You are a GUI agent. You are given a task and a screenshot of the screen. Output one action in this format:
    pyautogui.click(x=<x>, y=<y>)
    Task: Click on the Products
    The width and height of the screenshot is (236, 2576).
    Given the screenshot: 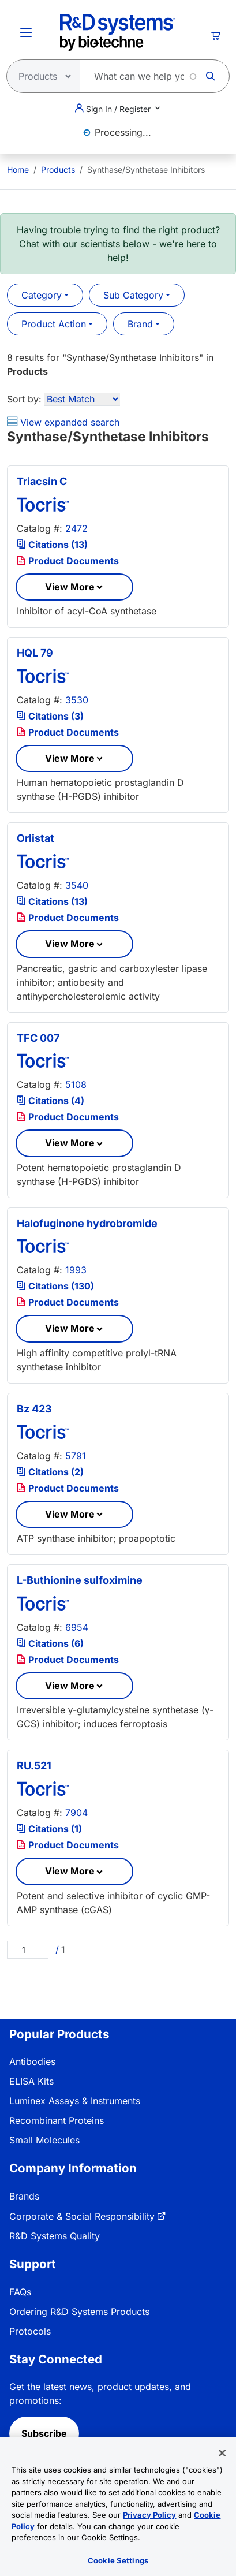 What is the action you would take?
    pyautogui.click(x=58, y=169)
    